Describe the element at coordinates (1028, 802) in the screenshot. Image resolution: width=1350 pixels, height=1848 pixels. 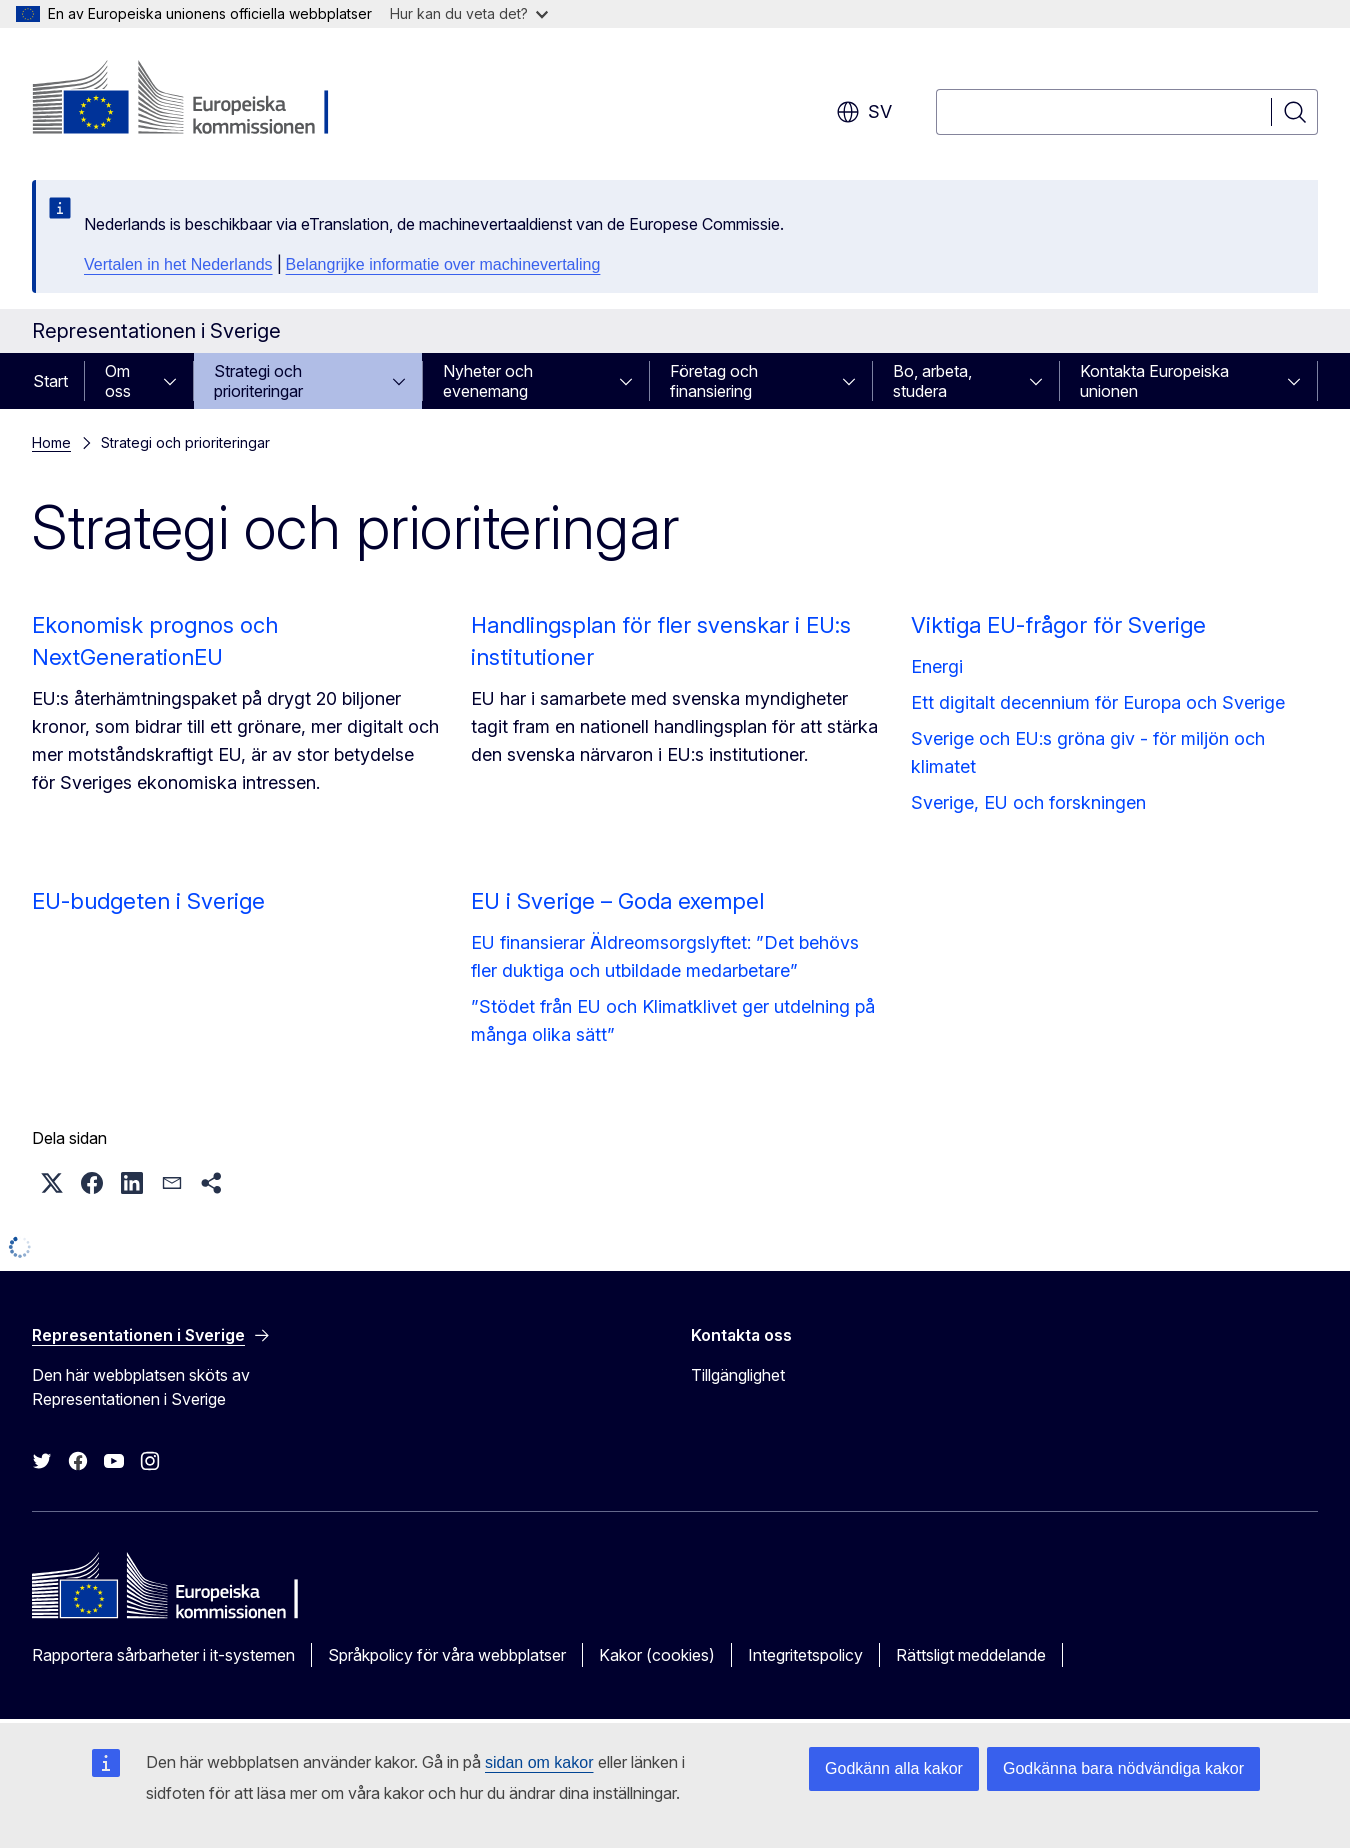
I see `Sverige, EU och forskningen` at that location.